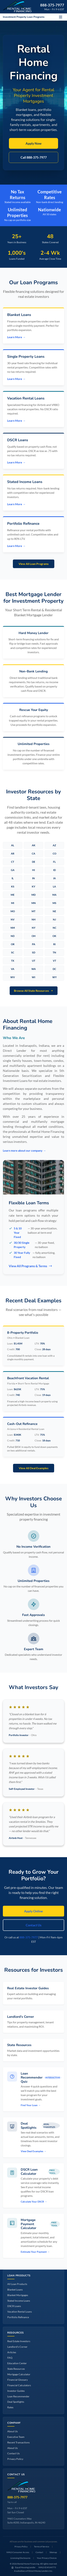  I want to click on WV, so click(12, 977).